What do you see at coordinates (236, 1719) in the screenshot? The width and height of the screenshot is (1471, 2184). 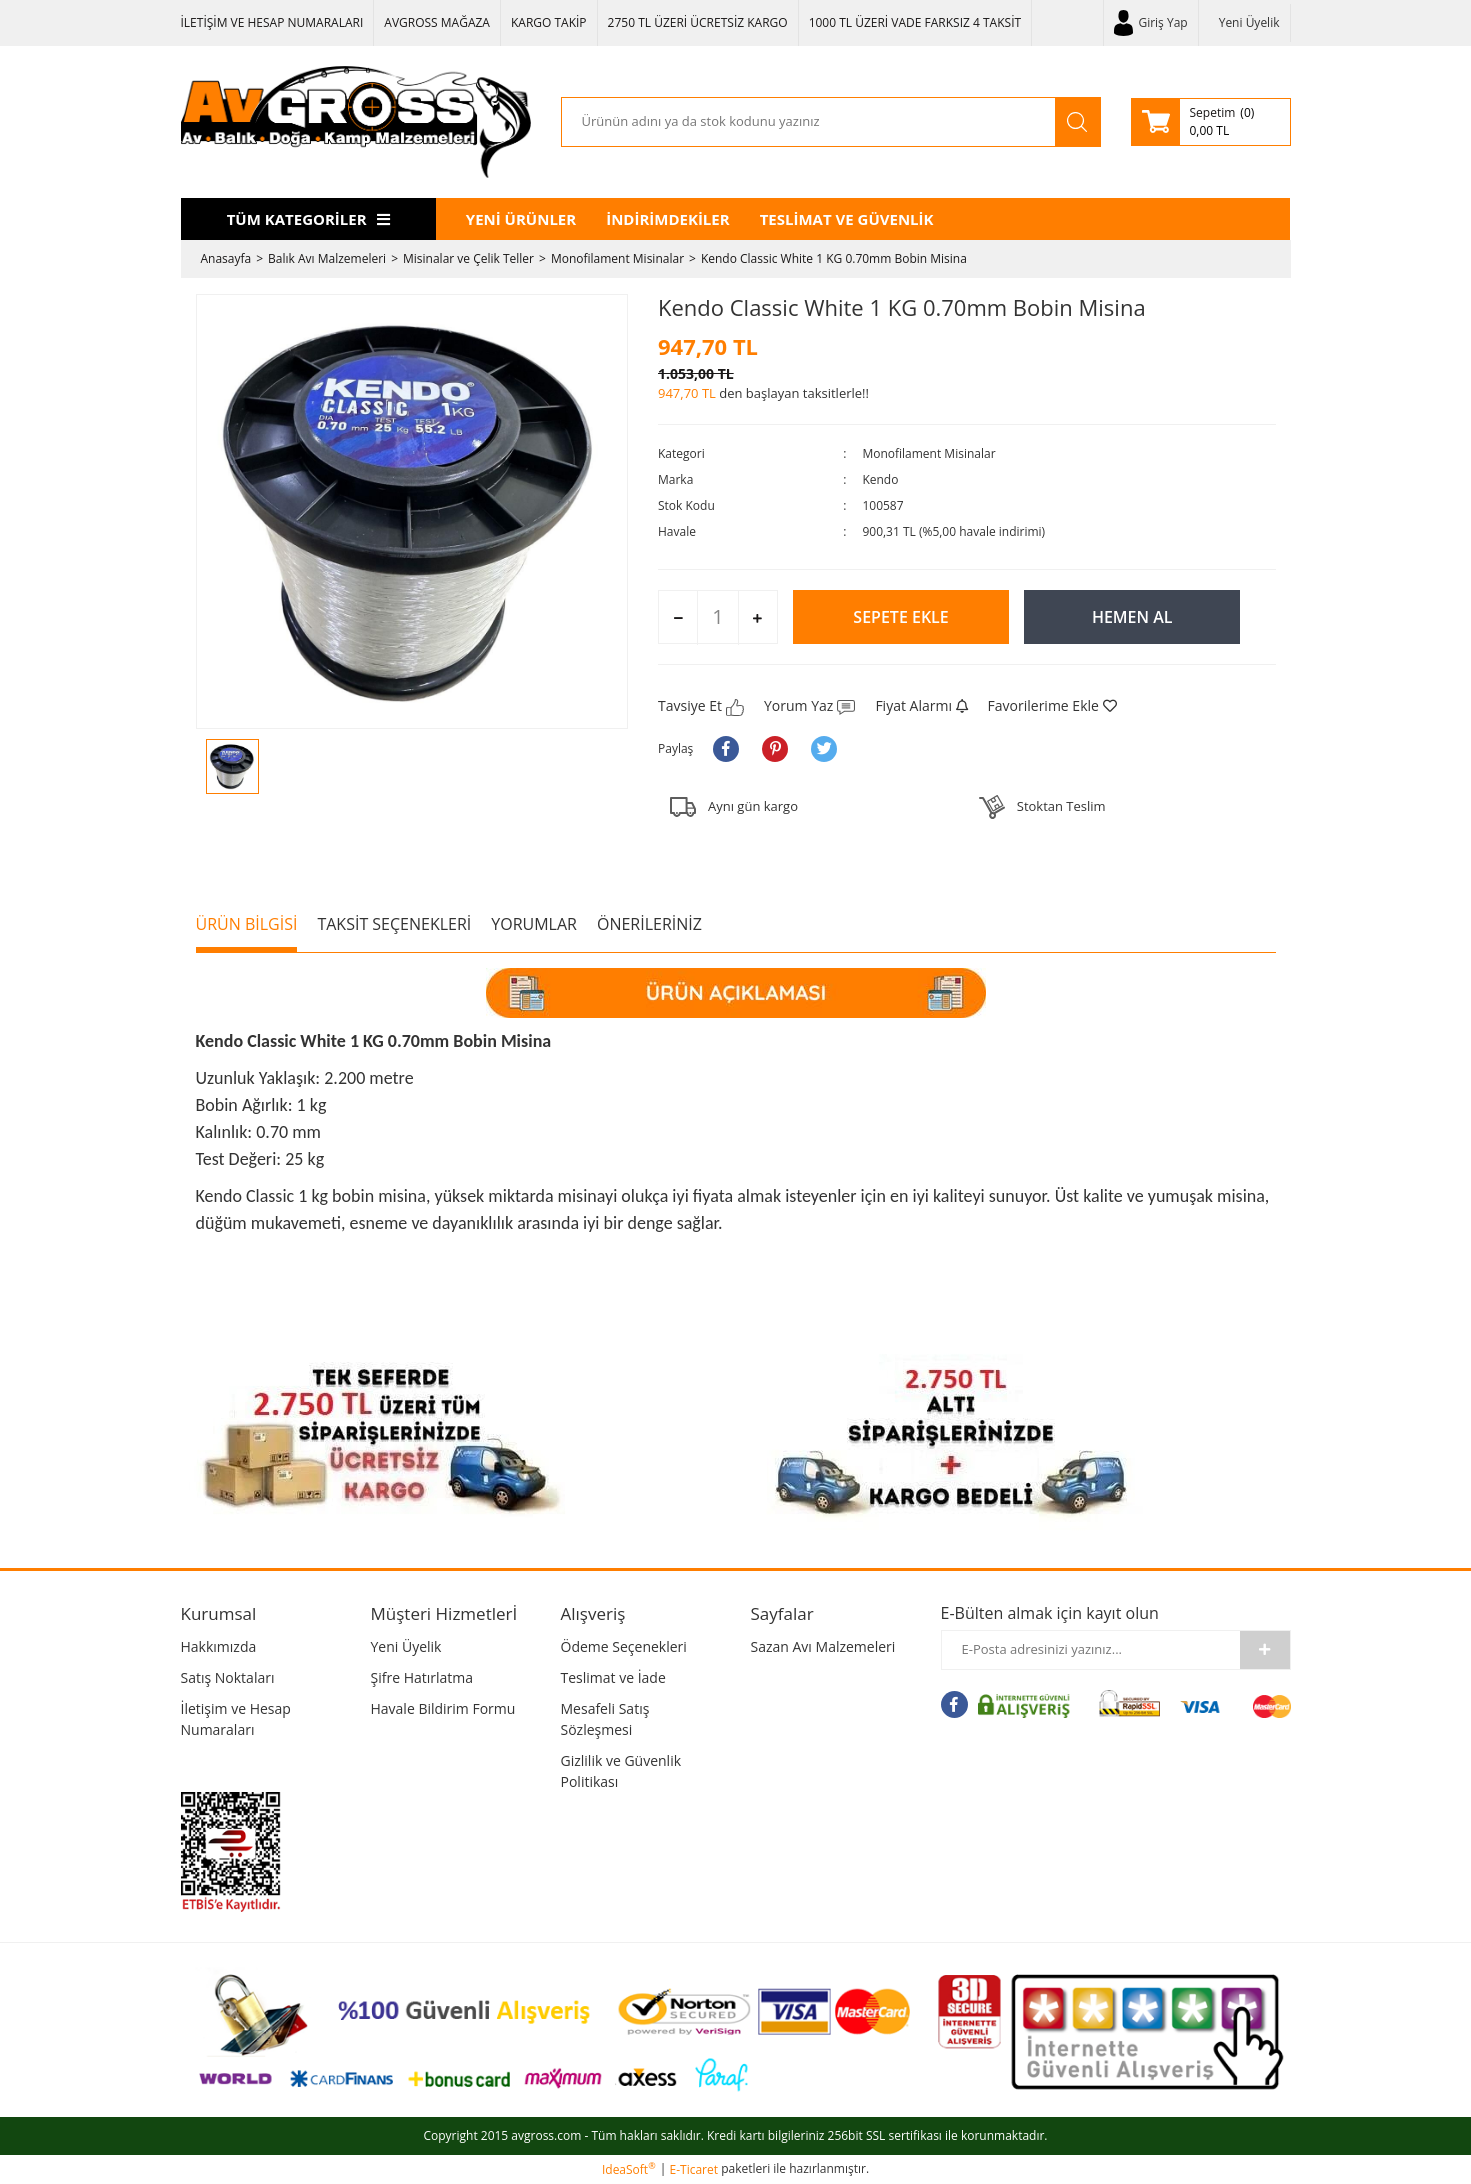 I see `İletişim ve Hesap Numaraları` at bounding box center [236, 1719].